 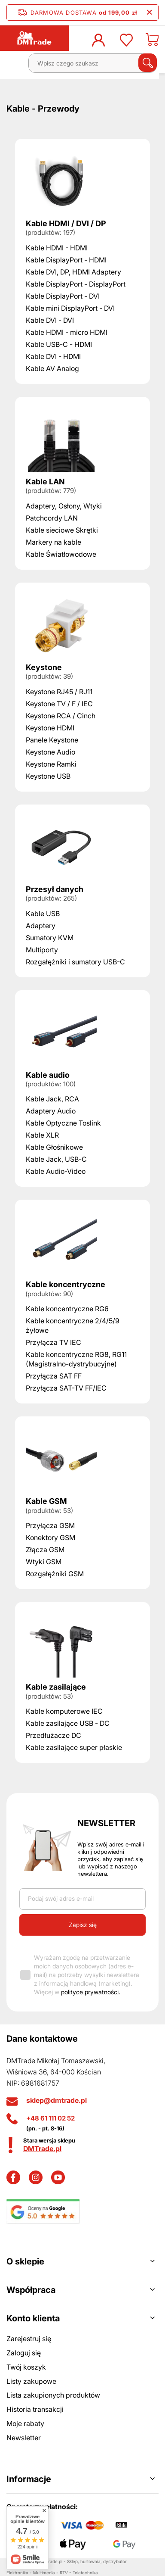 What do you see at coordinates (106, 1823) in the screenshot?
I see `Newsletter` at bounding box center [106, 1823].